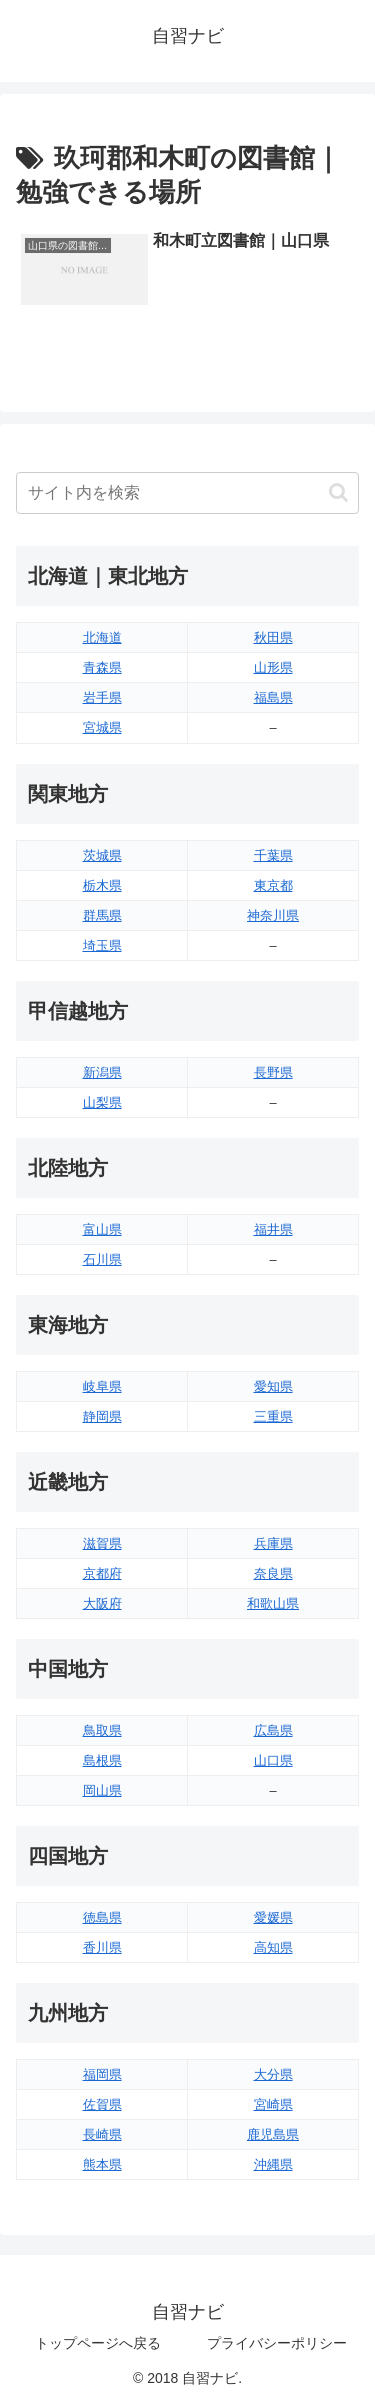  I want to click on 長野県, so click(273, 1072).